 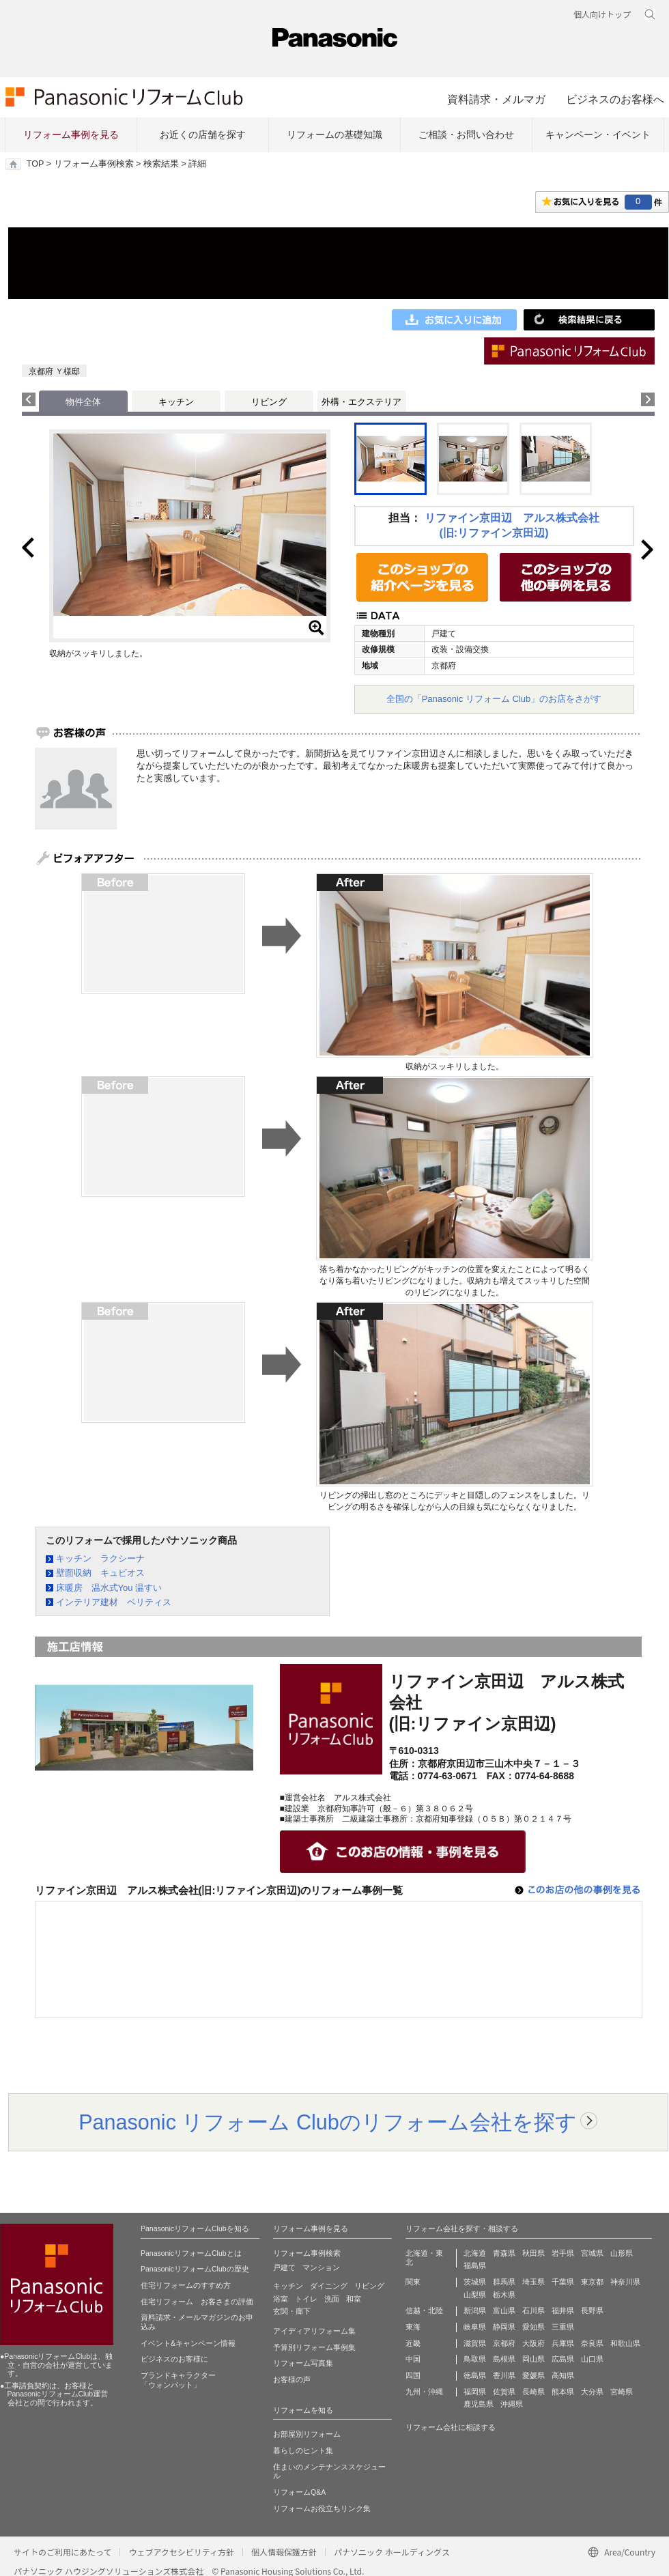 What do you see at coordinates (615, 99) in the screenshot?
I see `ビジネスのお客様へ` at bounding box center [615, 99].